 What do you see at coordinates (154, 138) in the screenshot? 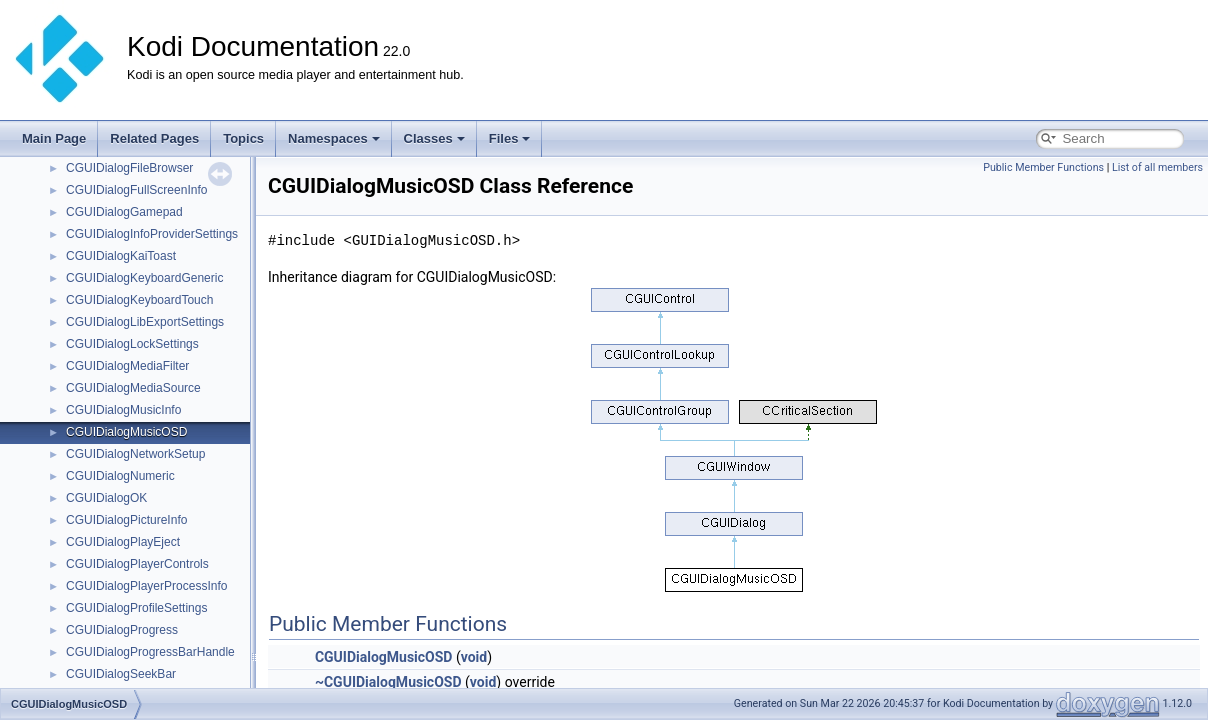
I see `Related Pages` at bounding box center [154, 138].